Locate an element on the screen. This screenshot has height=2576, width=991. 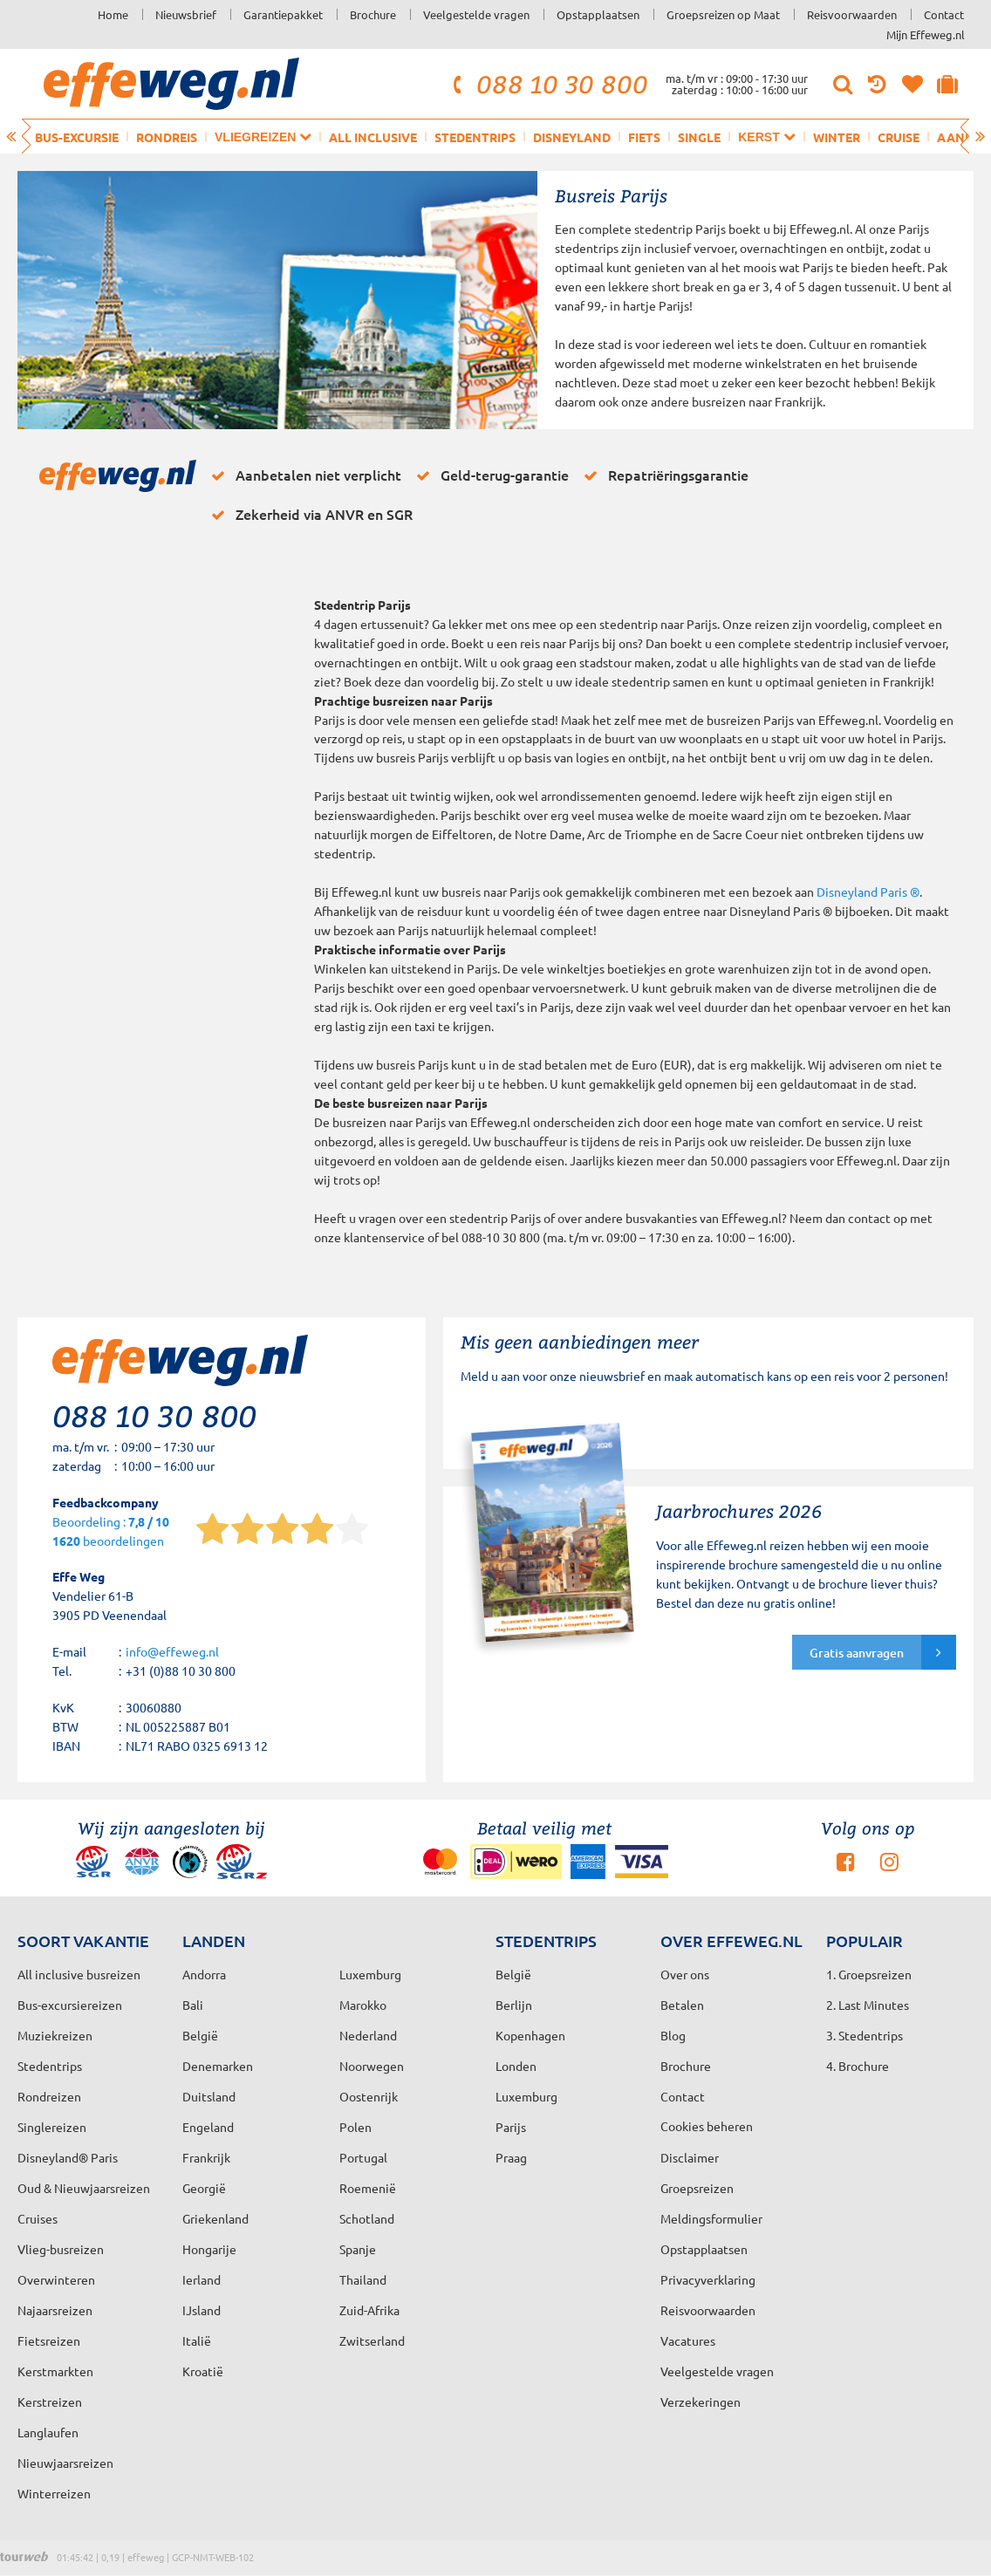
Spanje is located at coordinates (357, 2249).